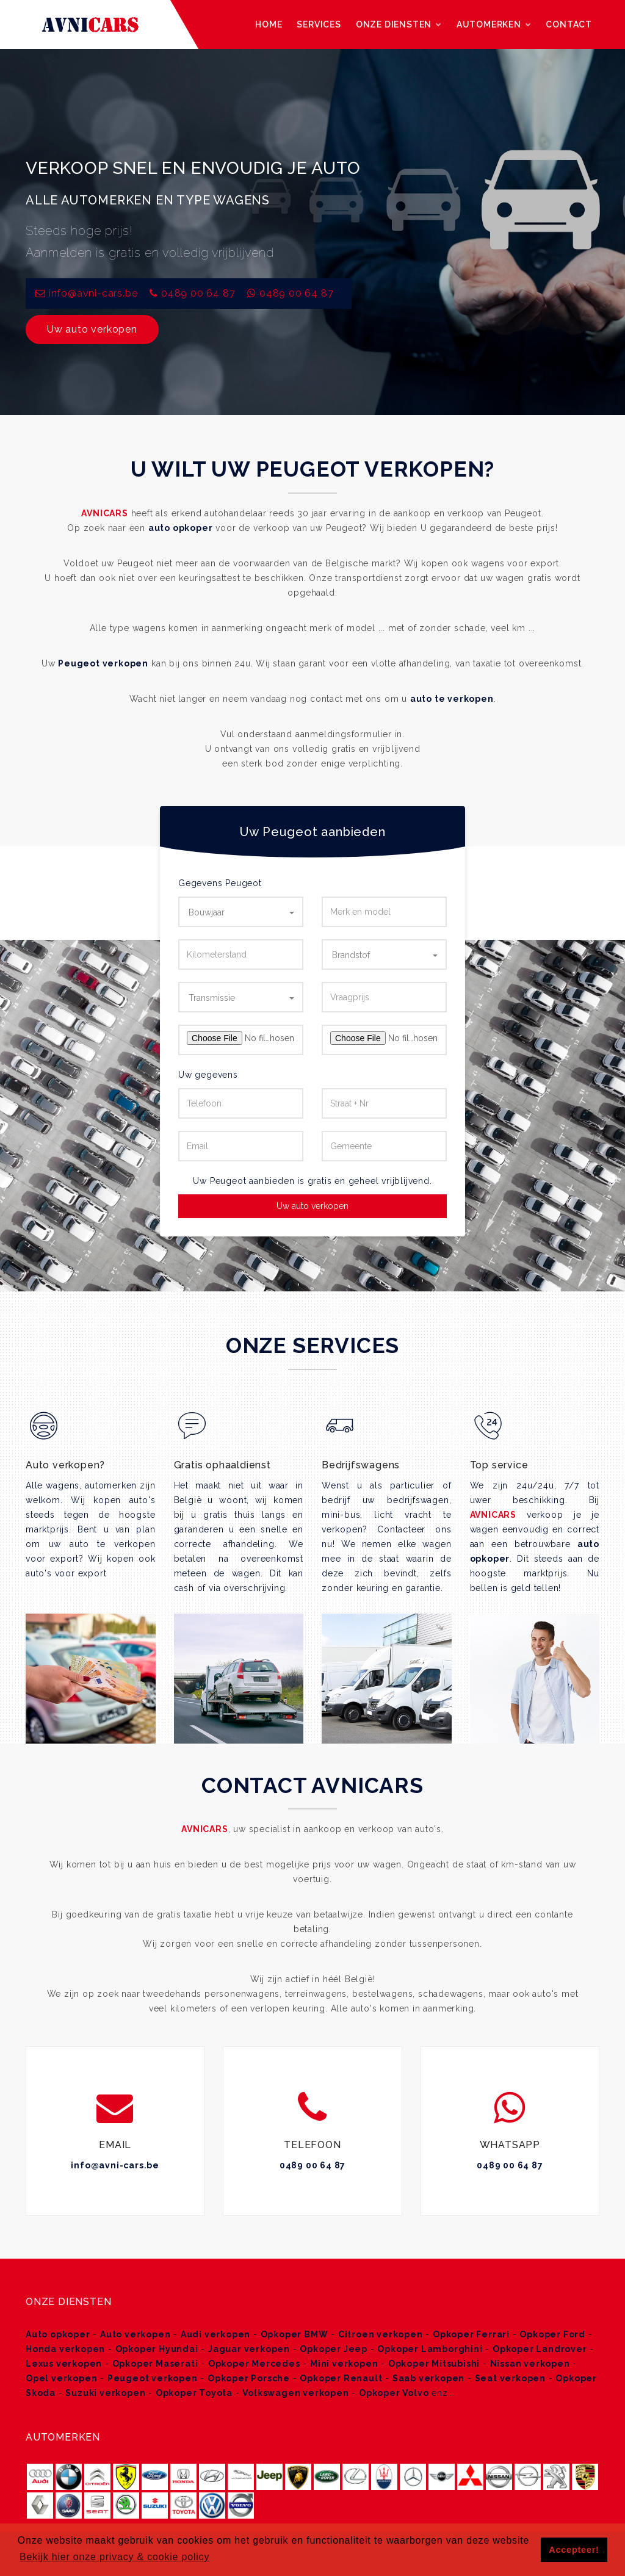 This screenshot has height=2576, width=625. What do you see at coordinates (65, 2349) in the screenshot?
I see `Honda verkopen` at bounding box center [65, 2349].